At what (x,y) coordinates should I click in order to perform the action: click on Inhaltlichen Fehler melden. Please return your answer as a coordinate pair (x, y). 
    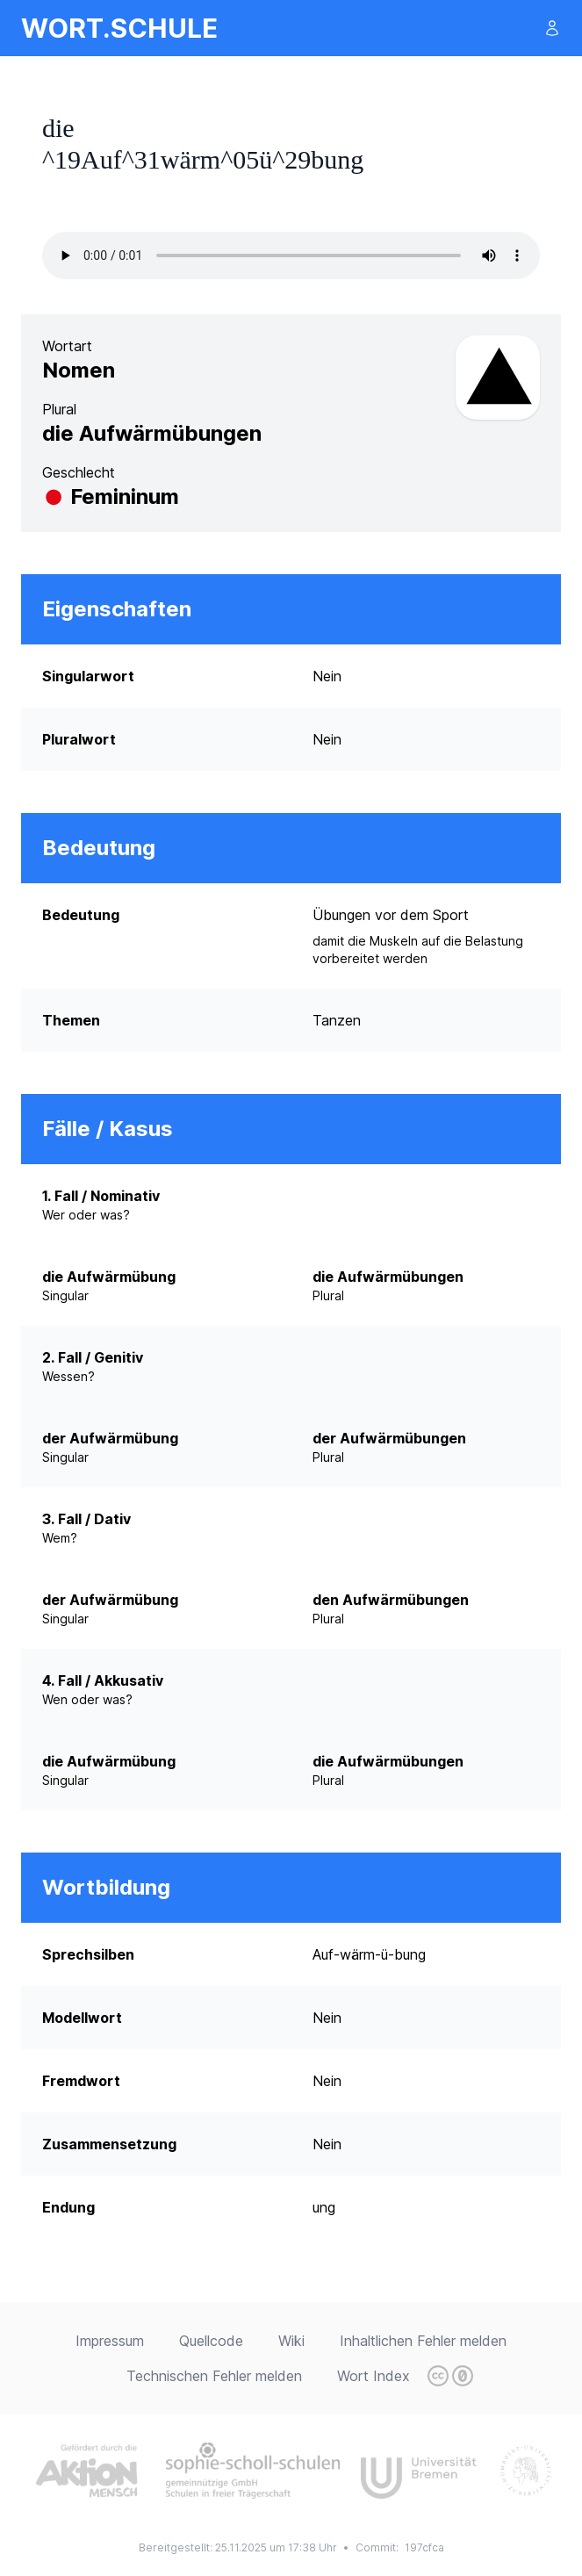
    Looking at the image, I should click on (423, 2340).